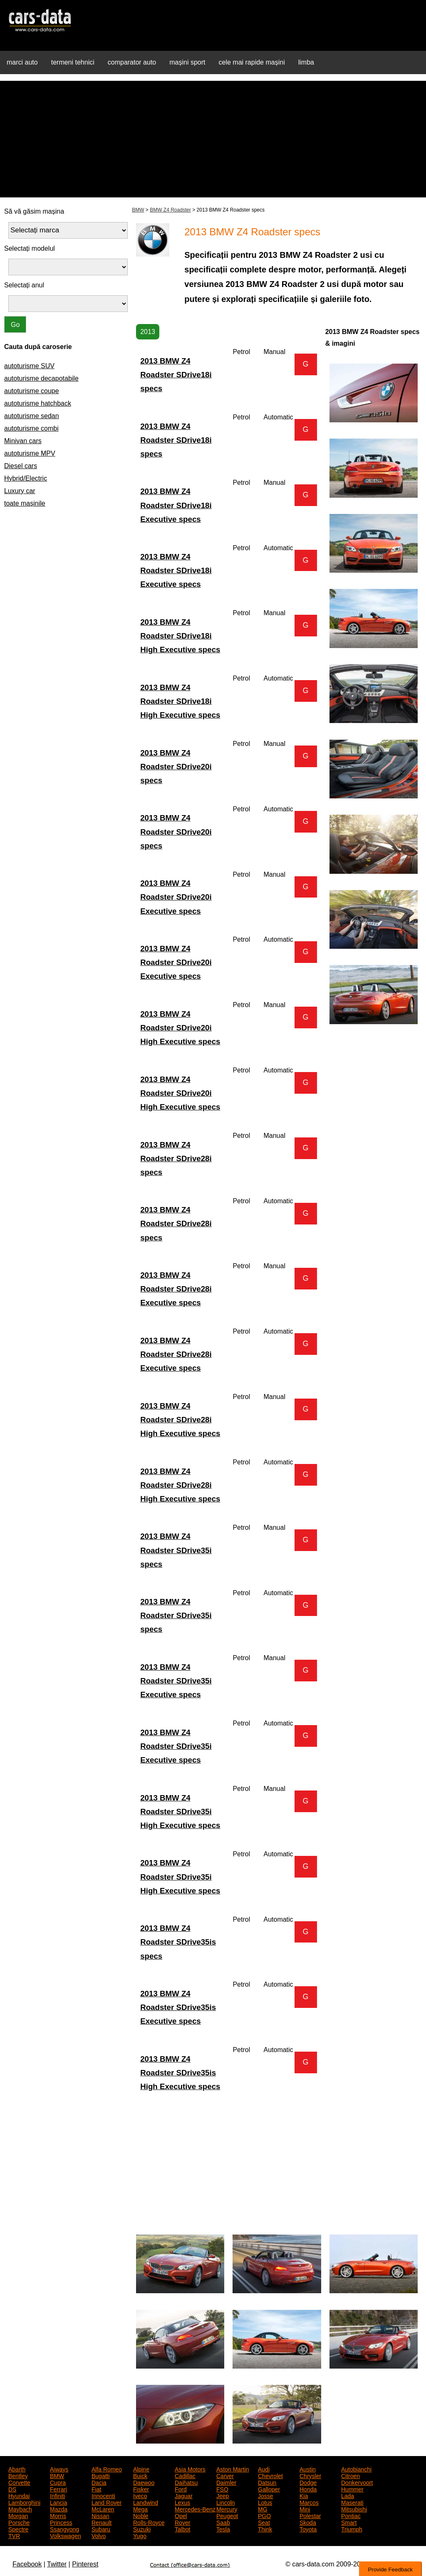 This screenshot has width=426, height=2576. I want to click on Lincoln, so click(225, 2501).